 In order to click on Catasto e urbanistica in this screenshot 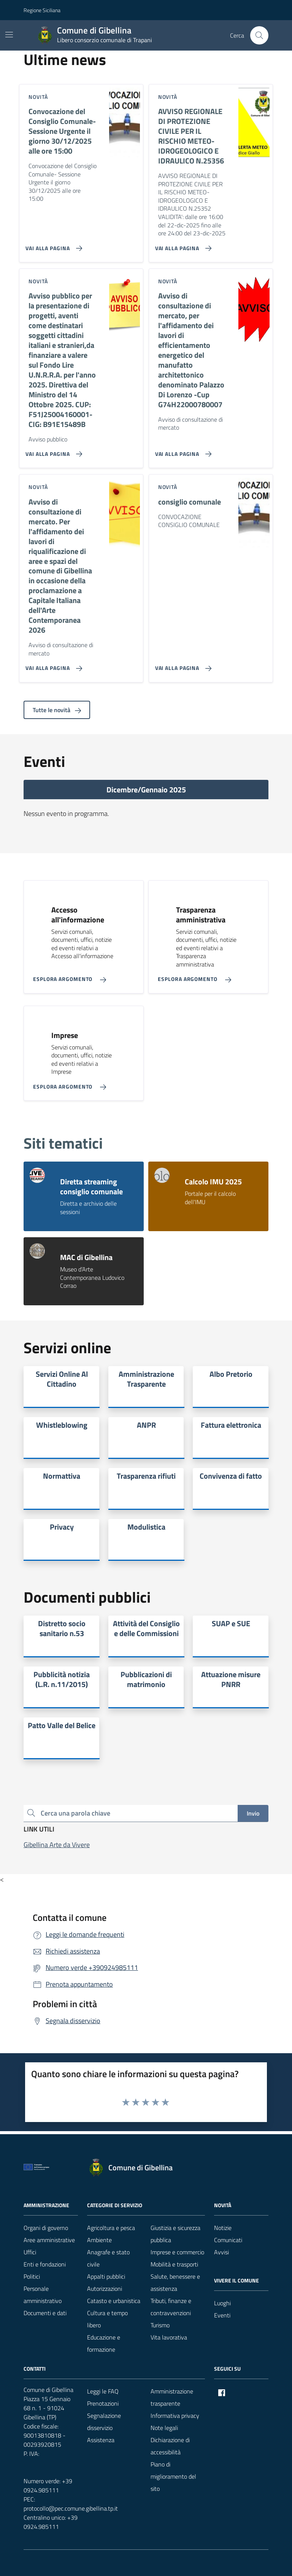, I will do `click(113, 2300)`.